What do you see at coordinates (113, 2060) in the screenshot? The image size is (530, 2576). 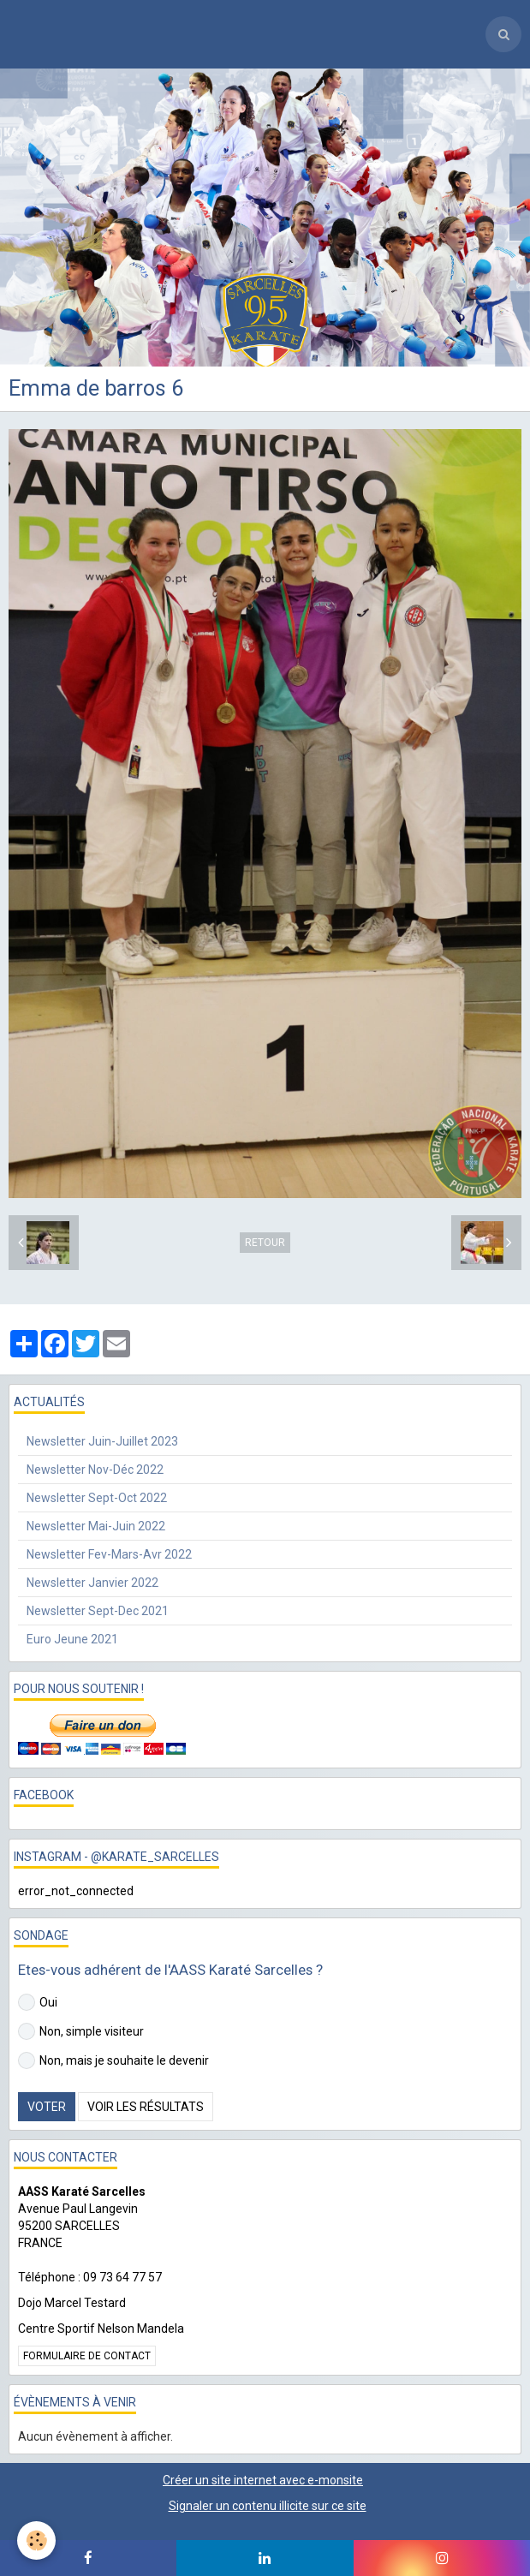 I see `Non, mais je souhaite le devenir` at bounding box center [113, 2060].